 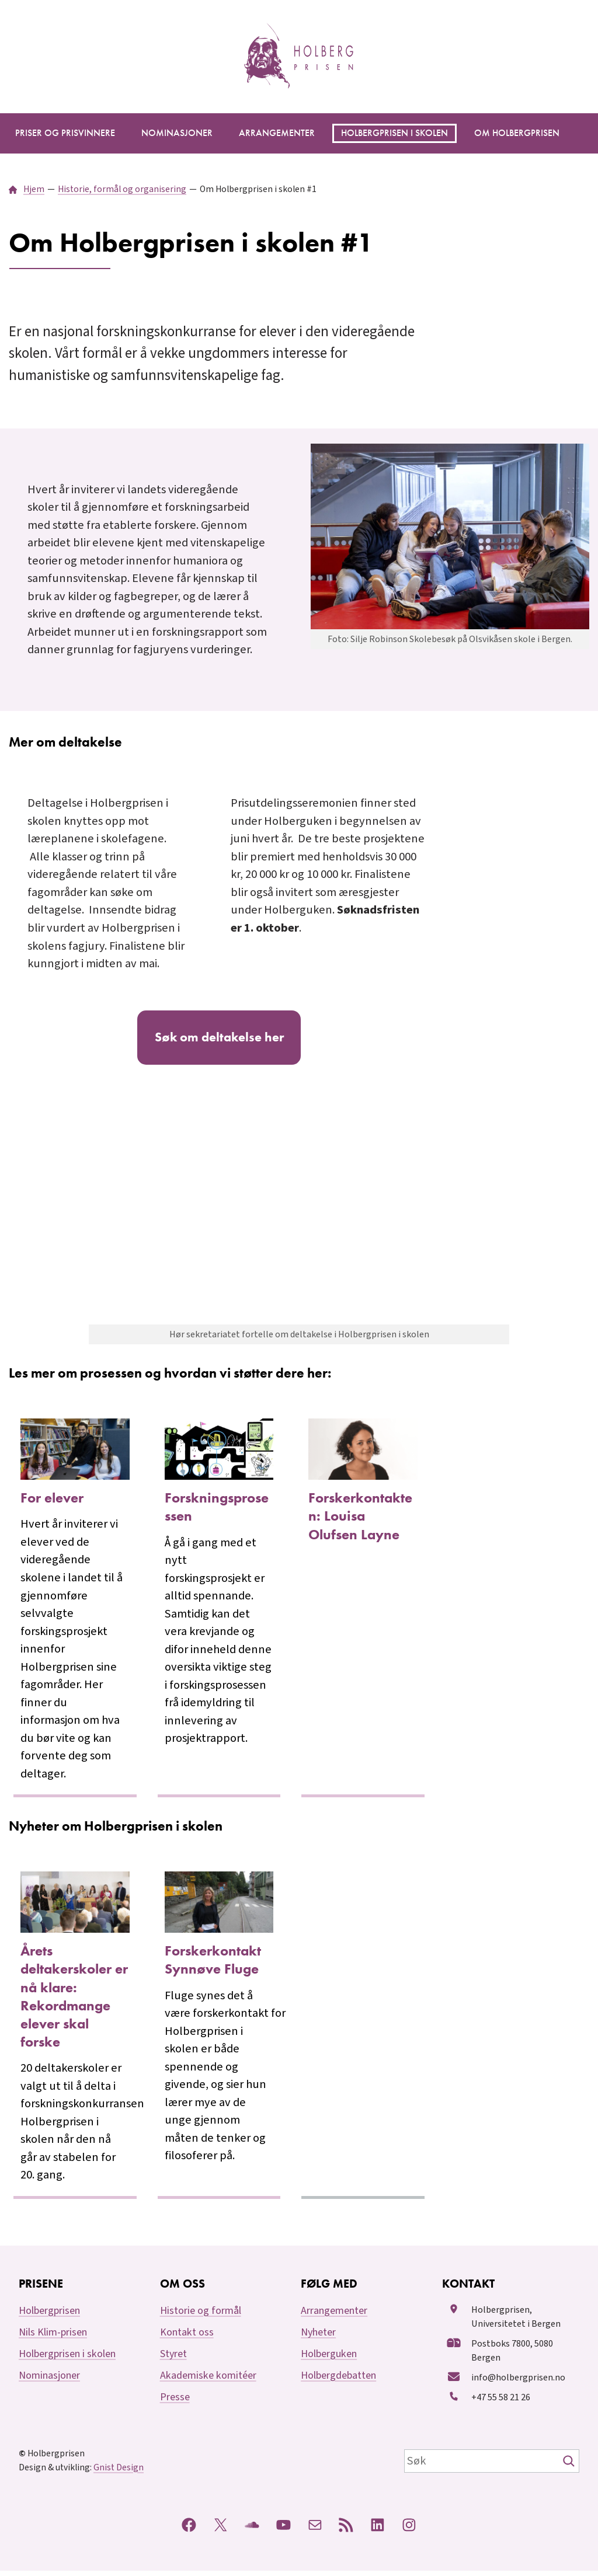 I want to click on Holbergprisen, so click(x=49, y=2316).